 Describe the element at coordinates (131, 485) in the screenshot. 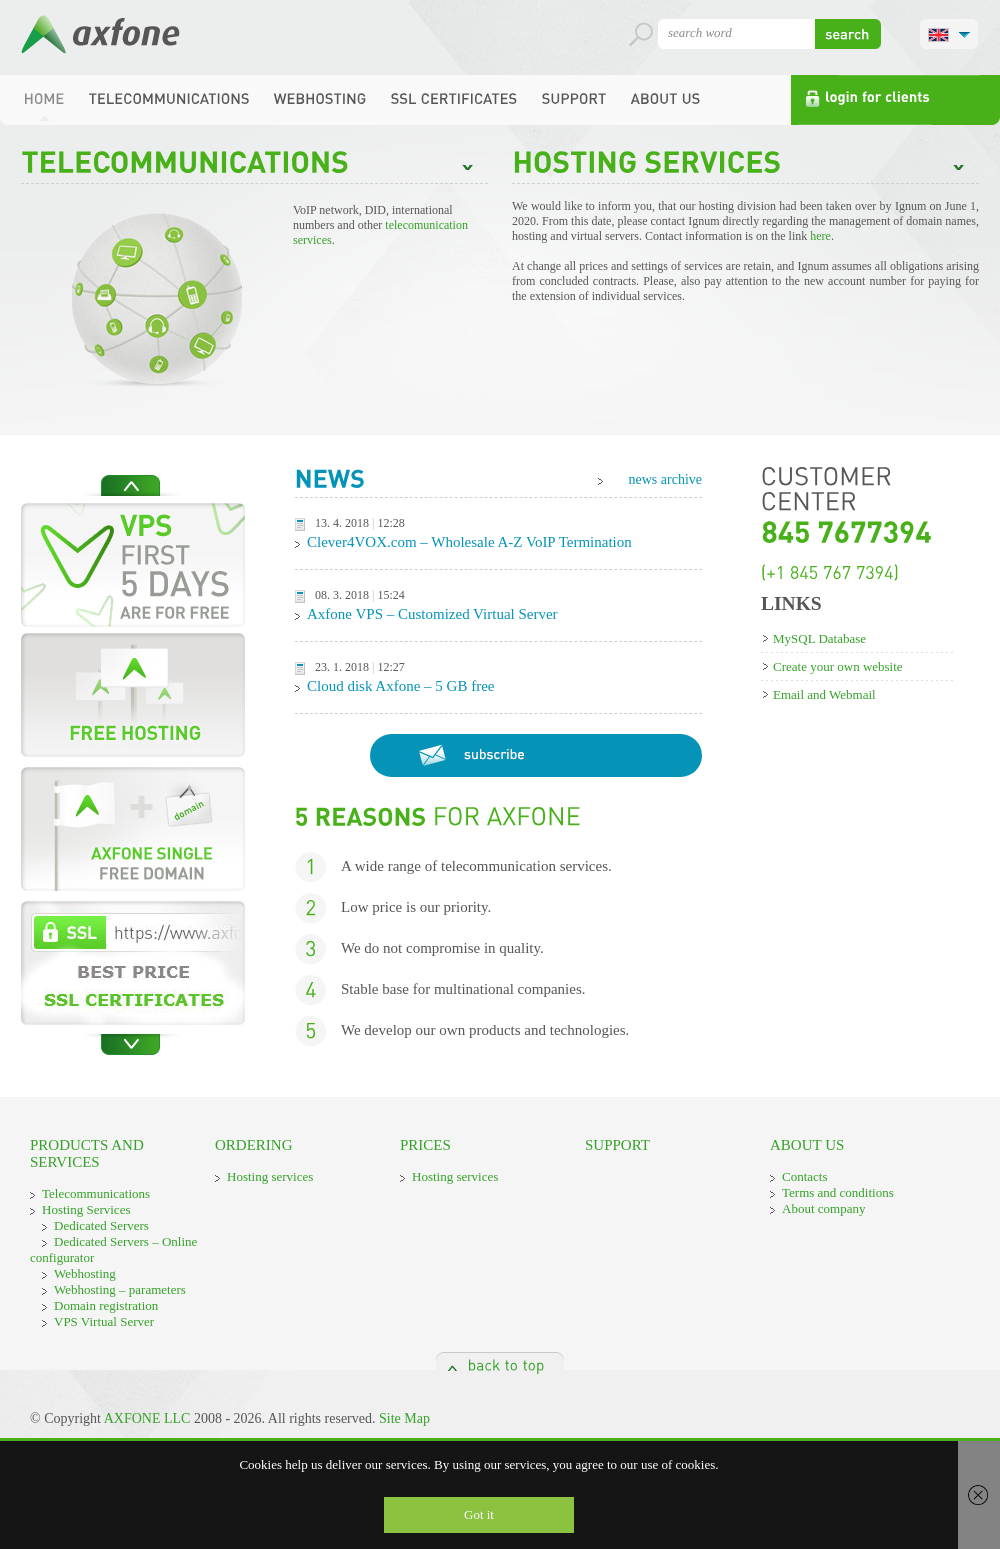

I see `Previous` at that location.